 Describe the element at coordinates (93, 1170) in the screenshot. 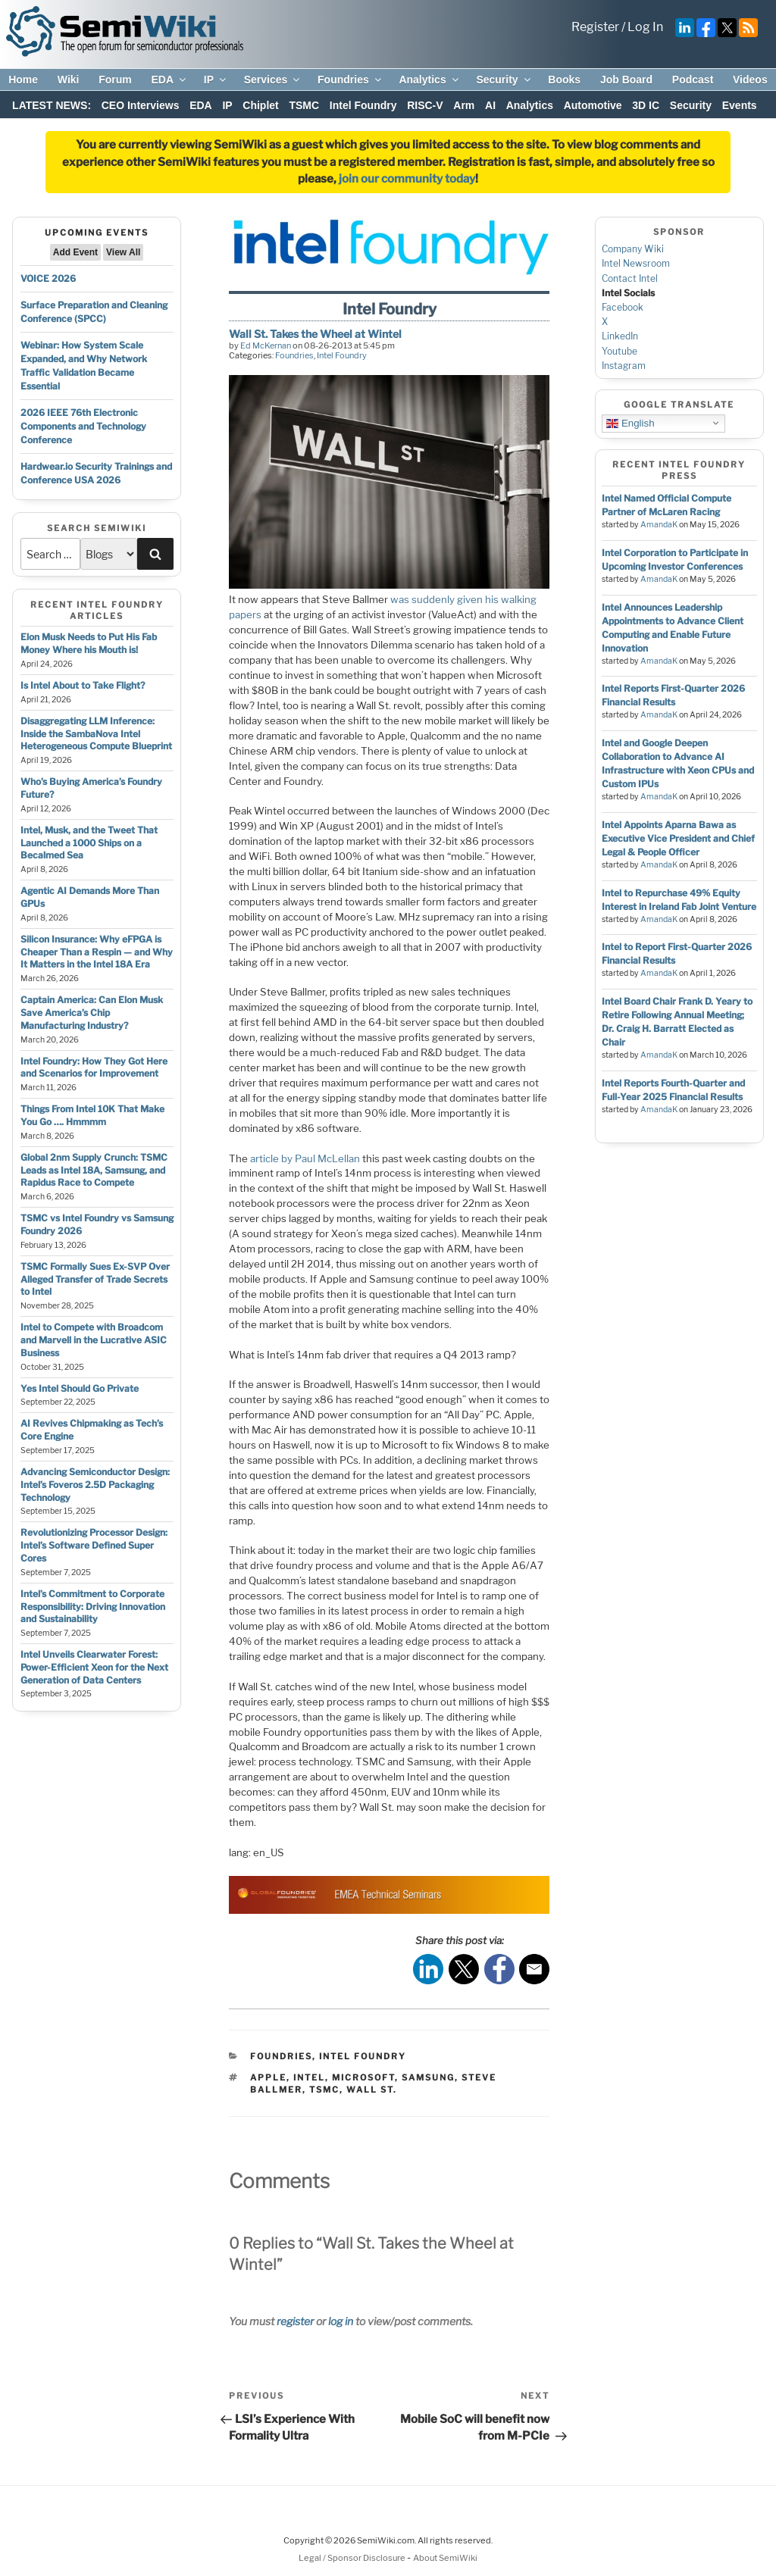

I see `Global 2nm Supply Crunch: TSMC Leads as Intel 18A, Samsung, and Rapidus Race to Compete` at that location.